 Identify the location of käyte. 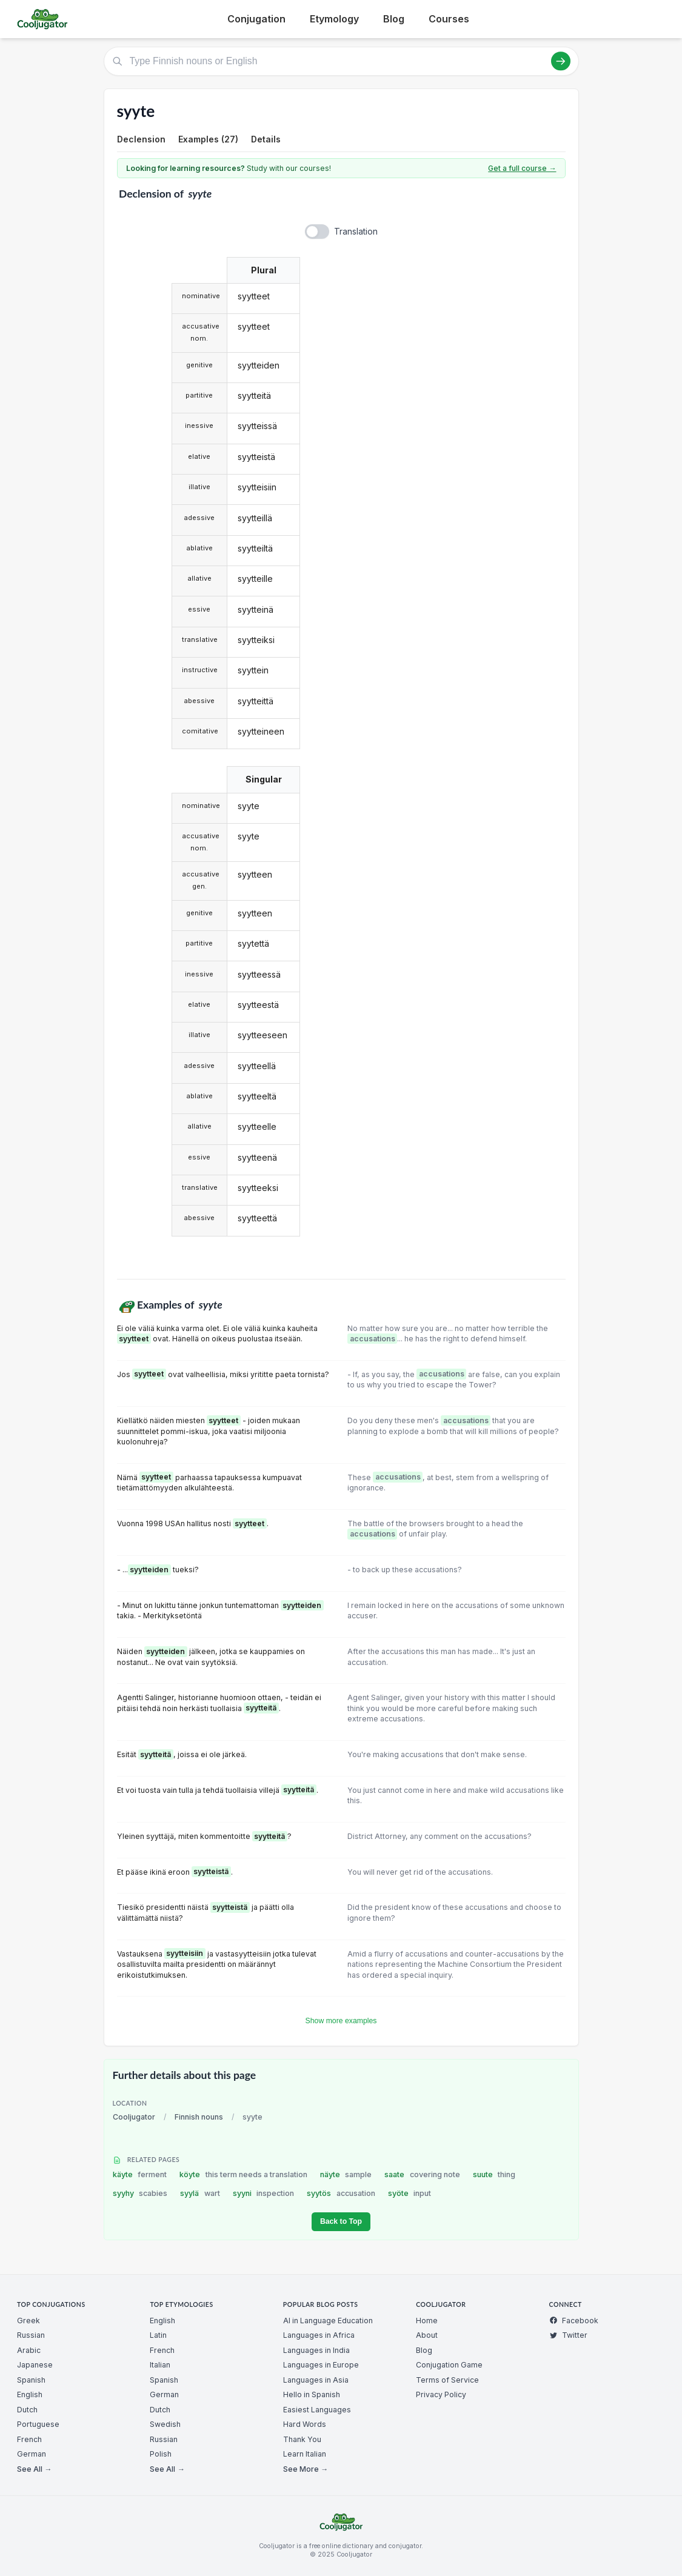
(140, 2174).